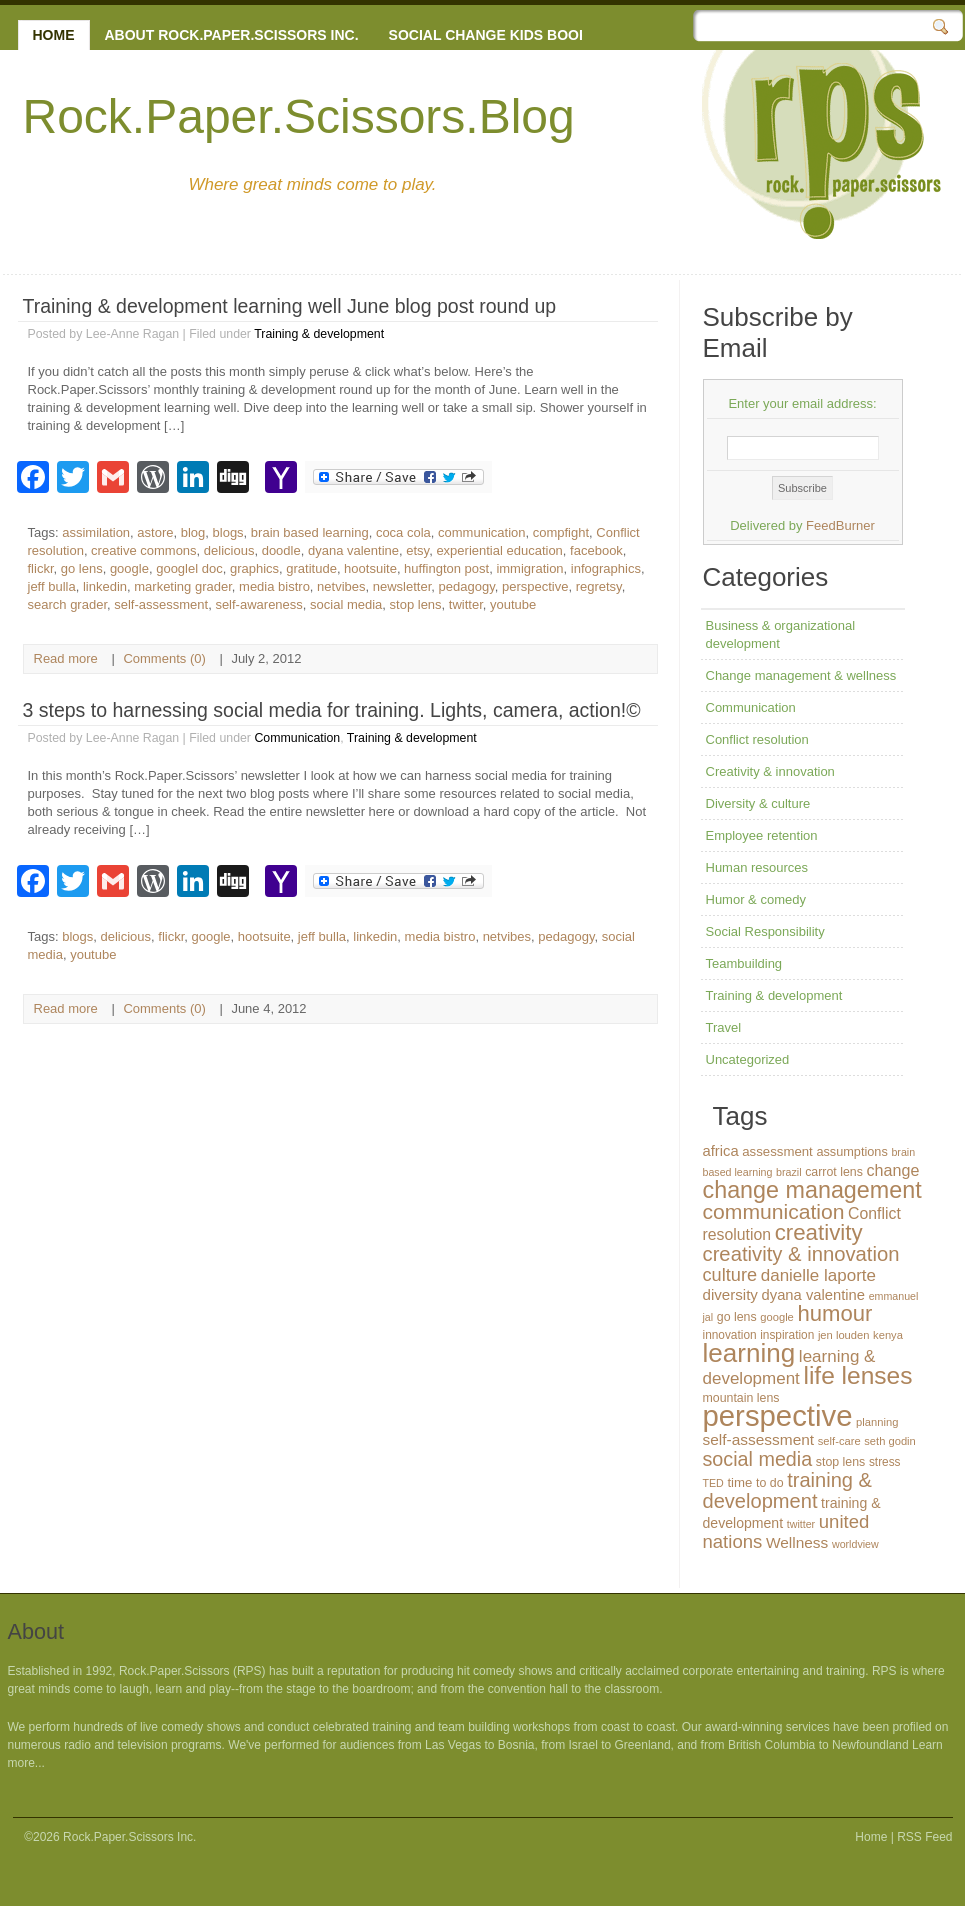 This screenshot has width=965, height=1906. What do you see at coordinates (403, 532) in the screenshot?
I see `coca cola` at bounding box center [403, 532].